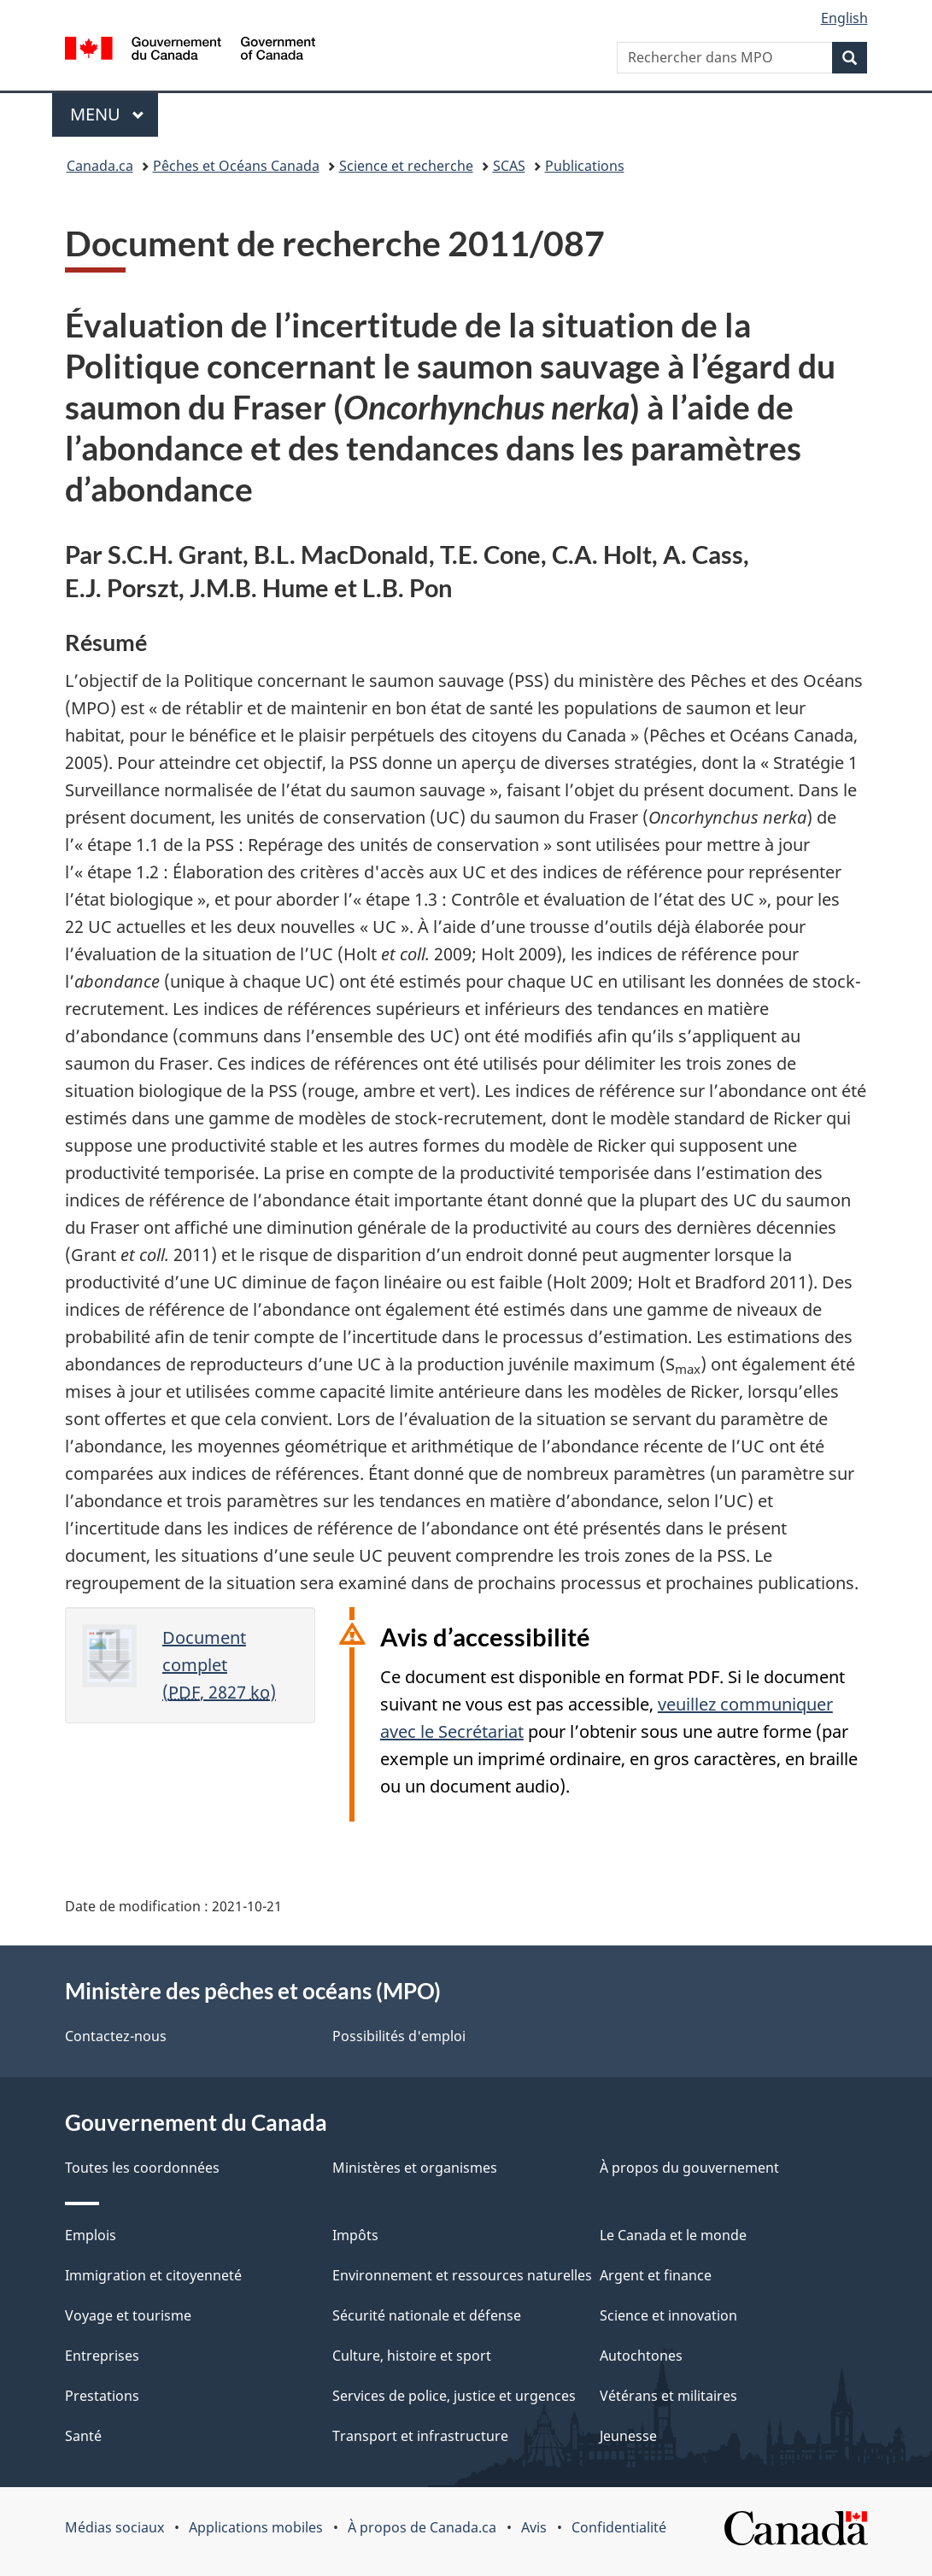 Image resolution: width=932 pixels, height=2576 pixels. Describe the element at coordinates (668, 2315) in the screenshot. I see `Science et innovation` at that location.